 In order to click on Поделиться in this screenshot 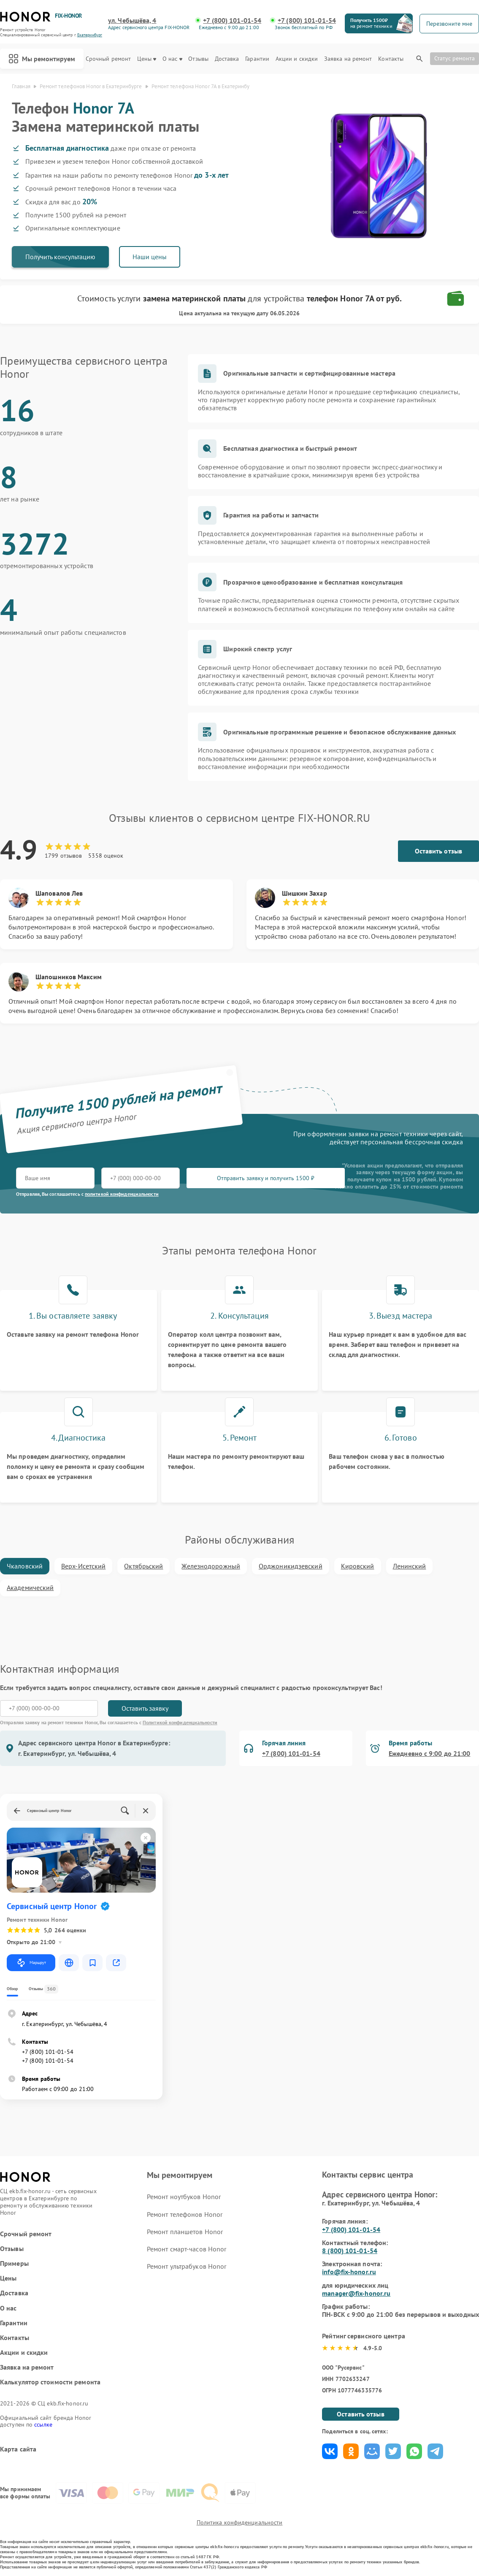, I will do `click(330, 2451)`.